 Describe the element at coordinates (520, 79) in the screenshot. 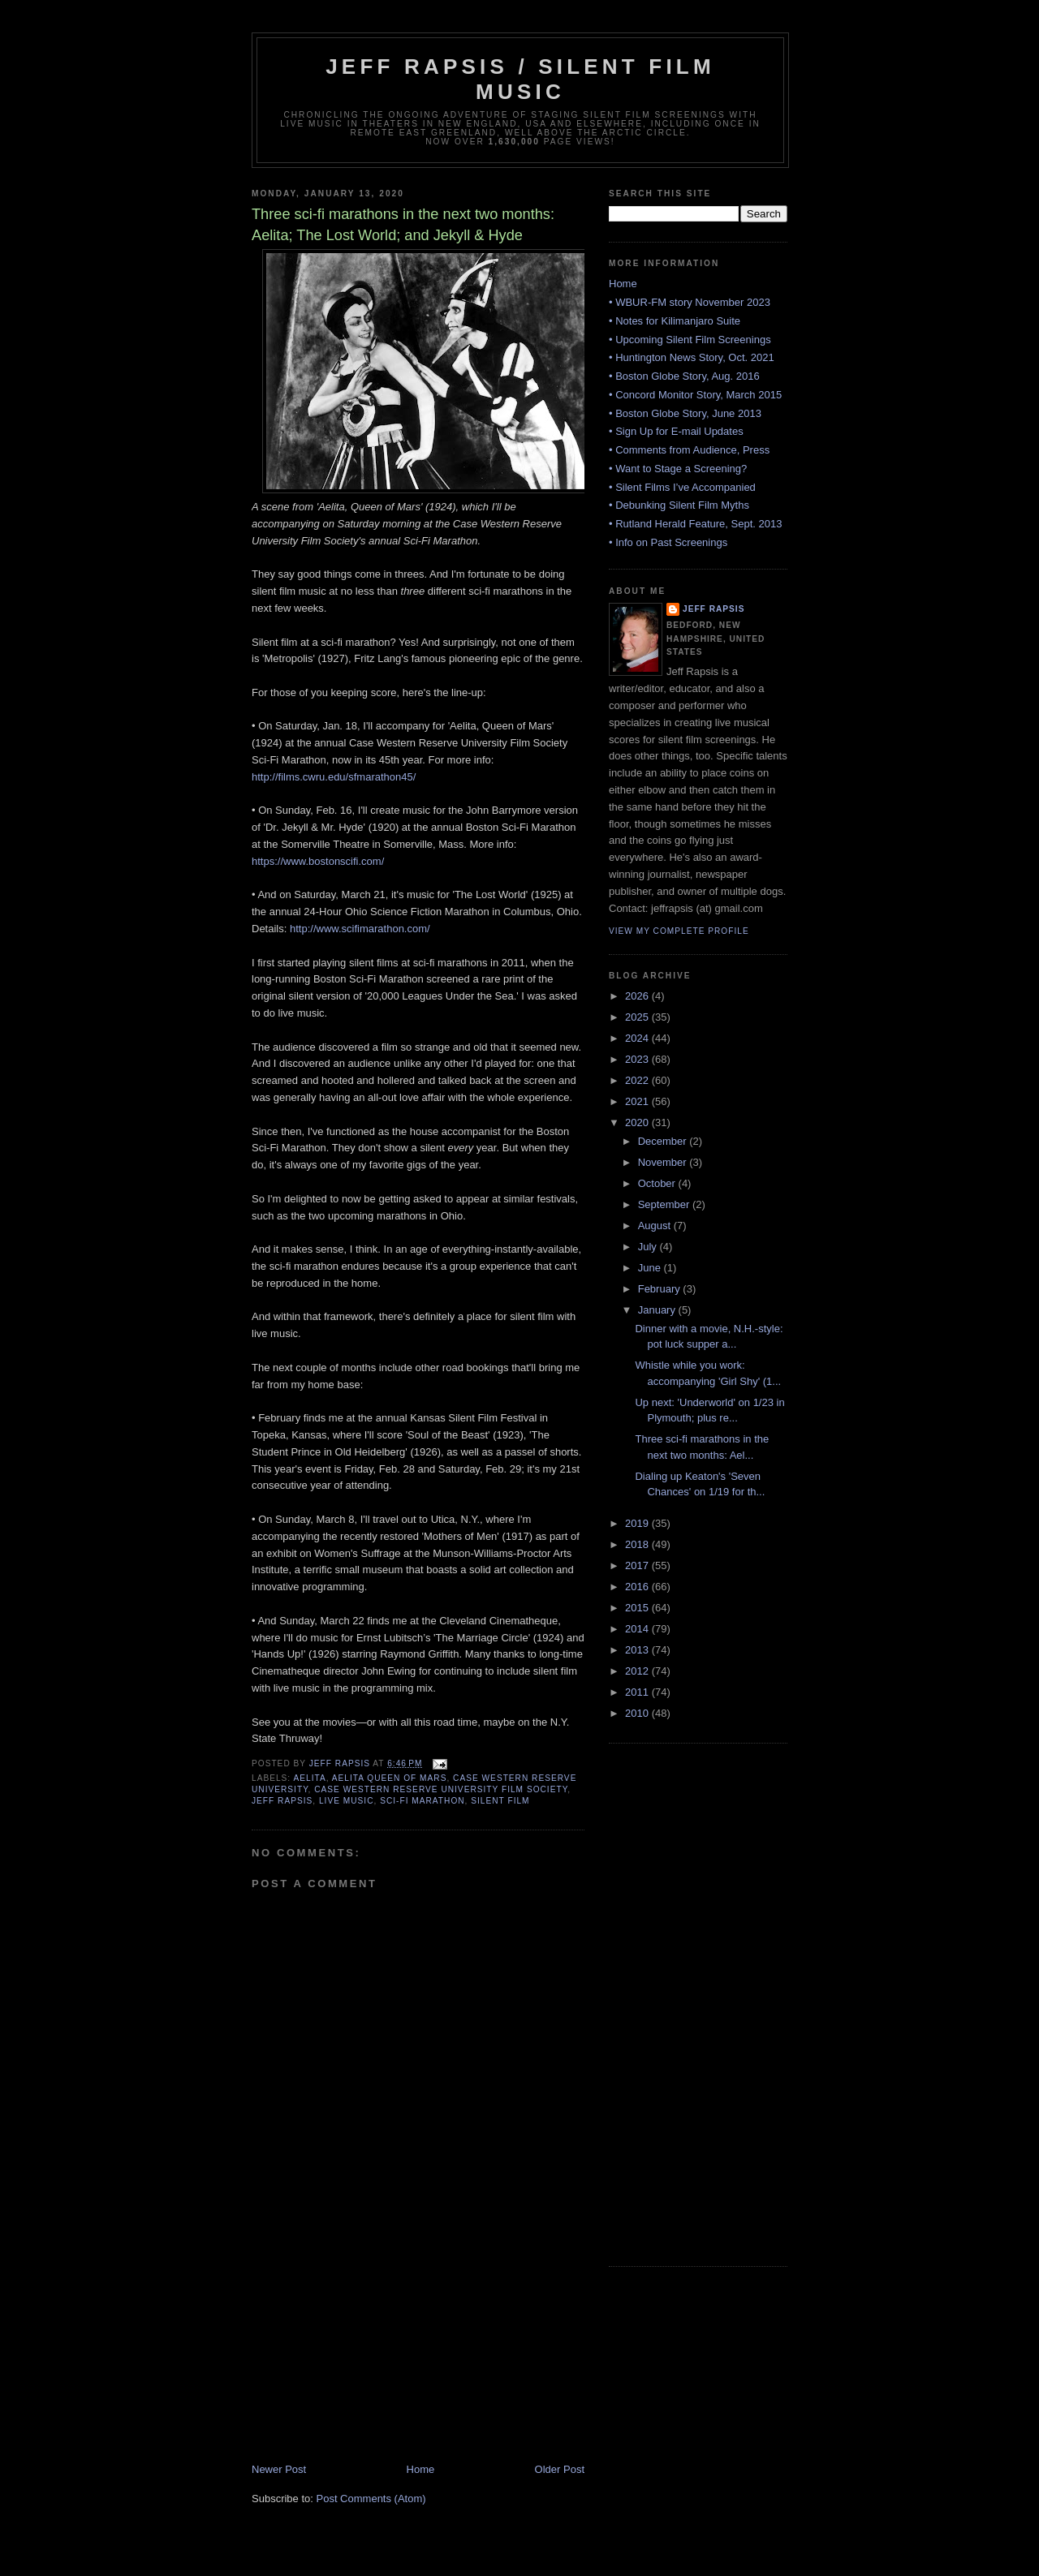

I see `Jeff Rapsis / Silent Film Music` at that location.